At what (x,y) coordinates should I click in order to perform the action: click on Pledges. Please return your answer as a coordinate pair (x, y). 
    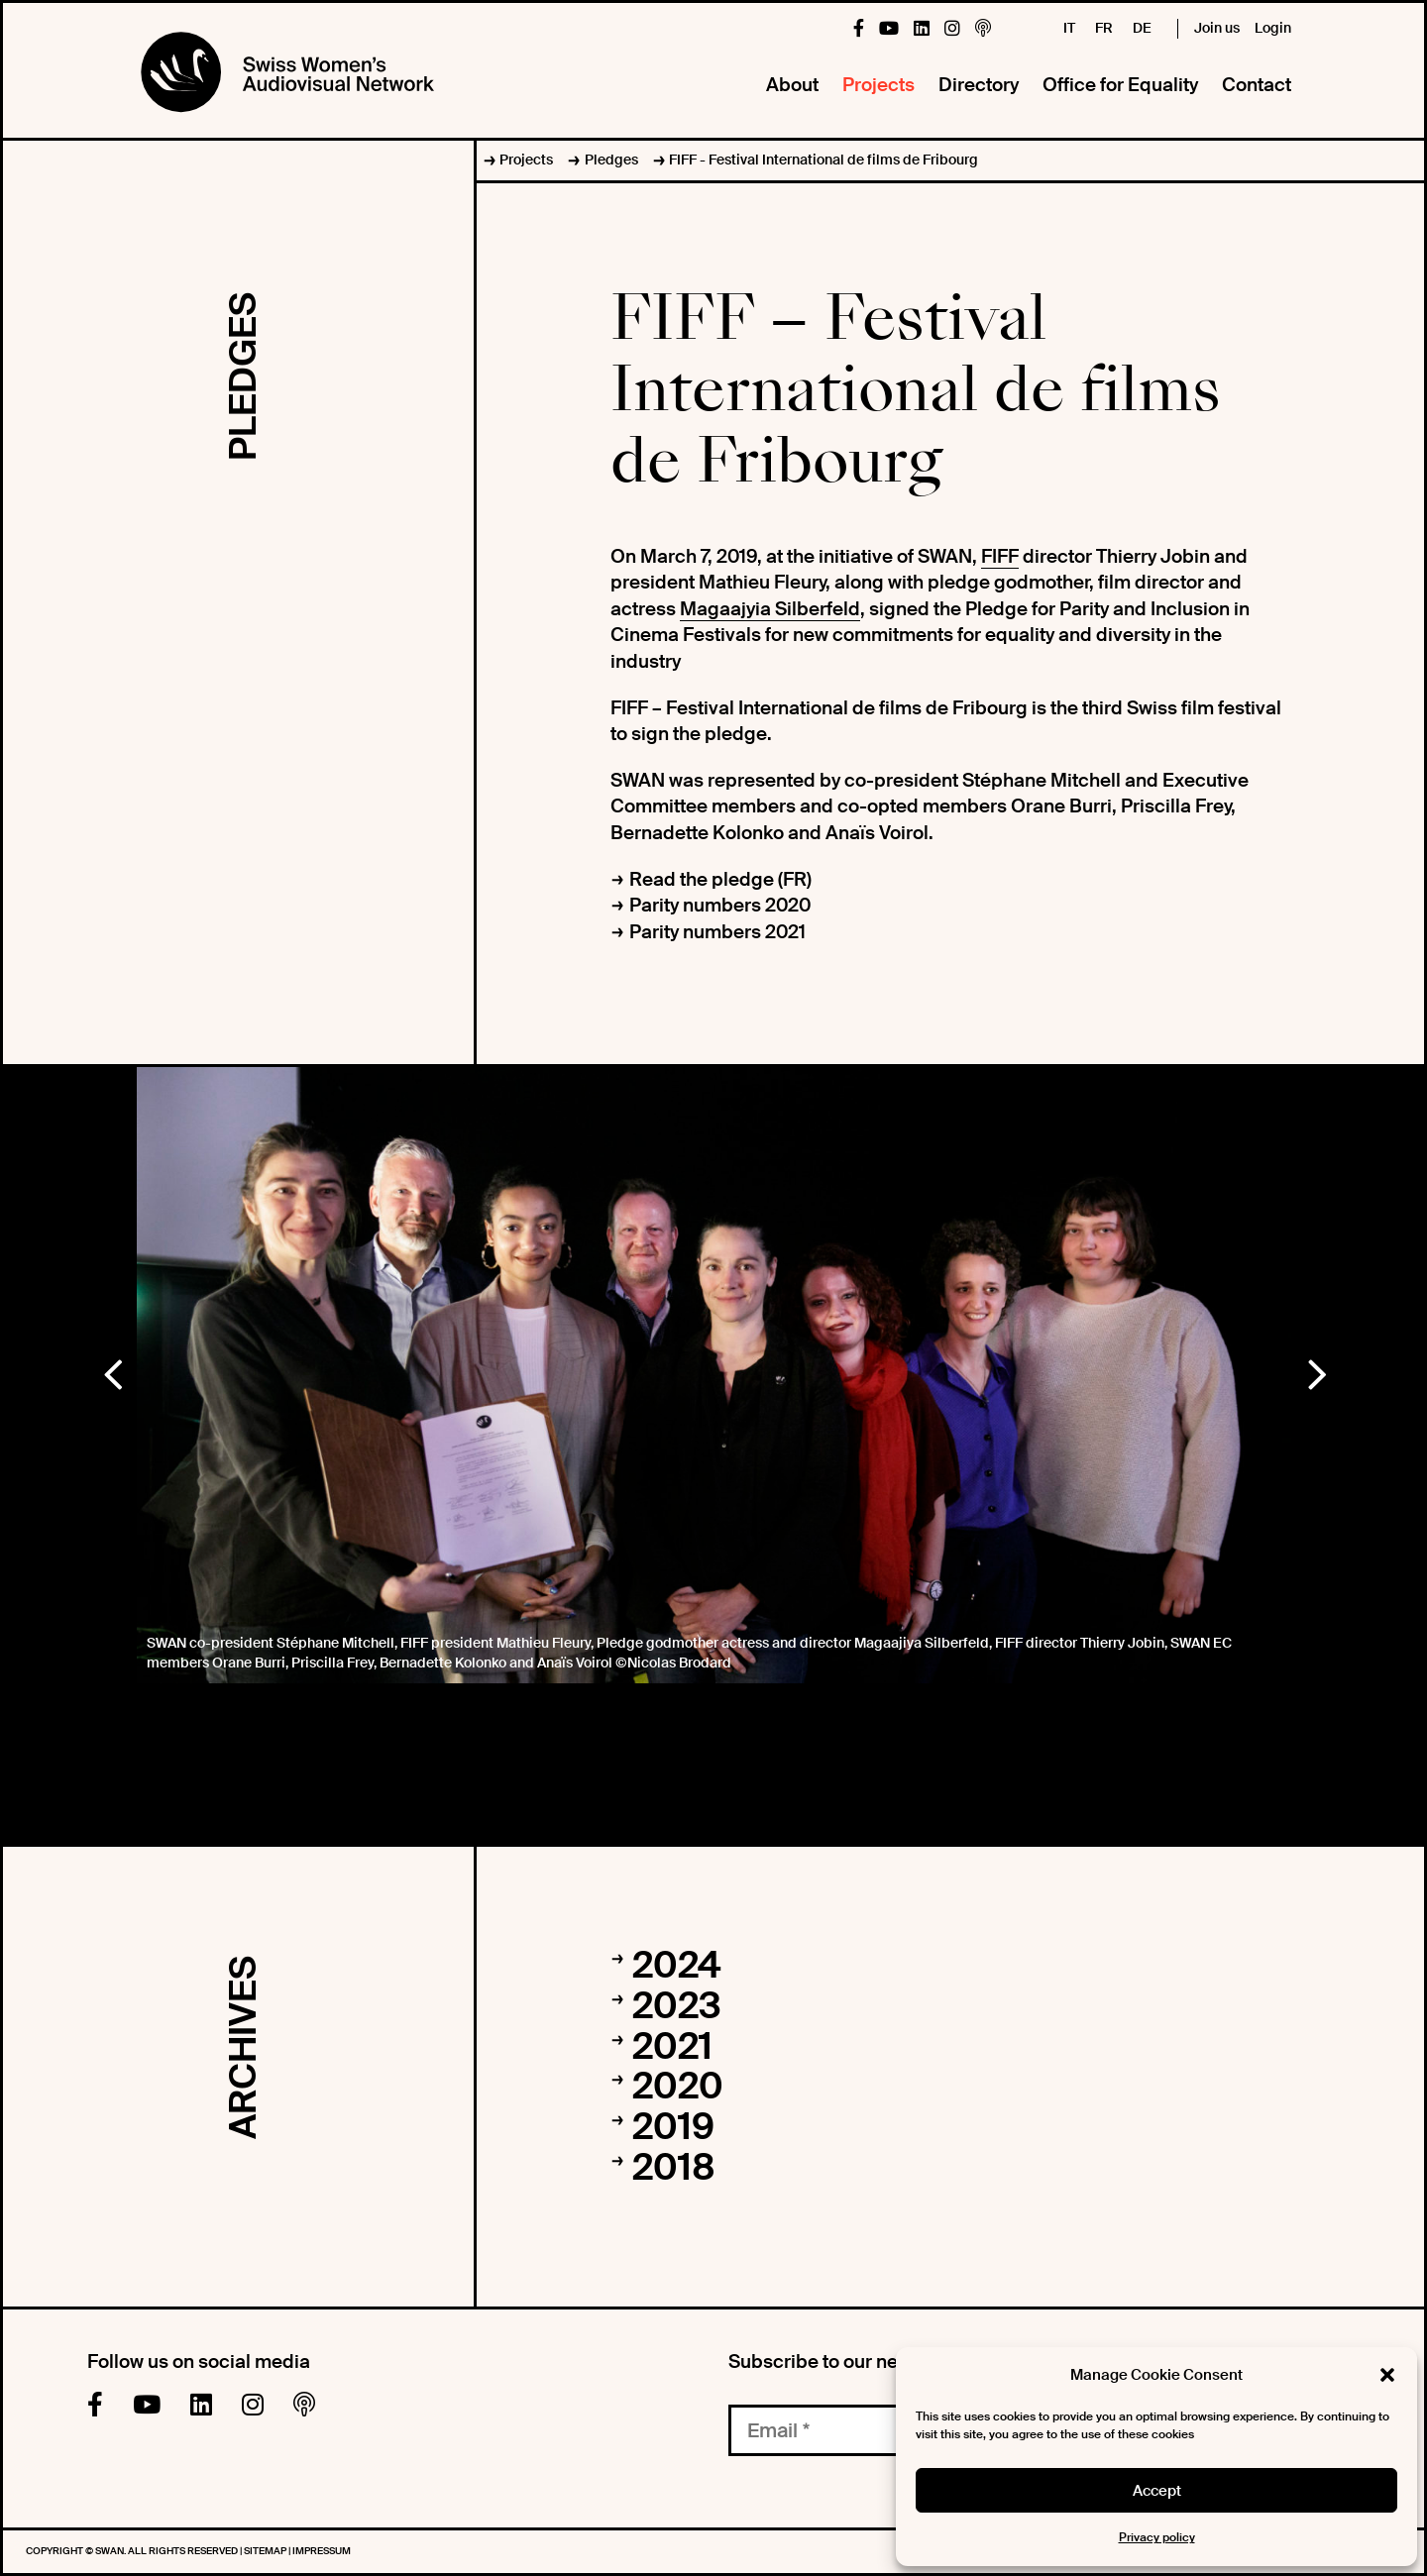
    Looking at the image, I should click on (611, 159).